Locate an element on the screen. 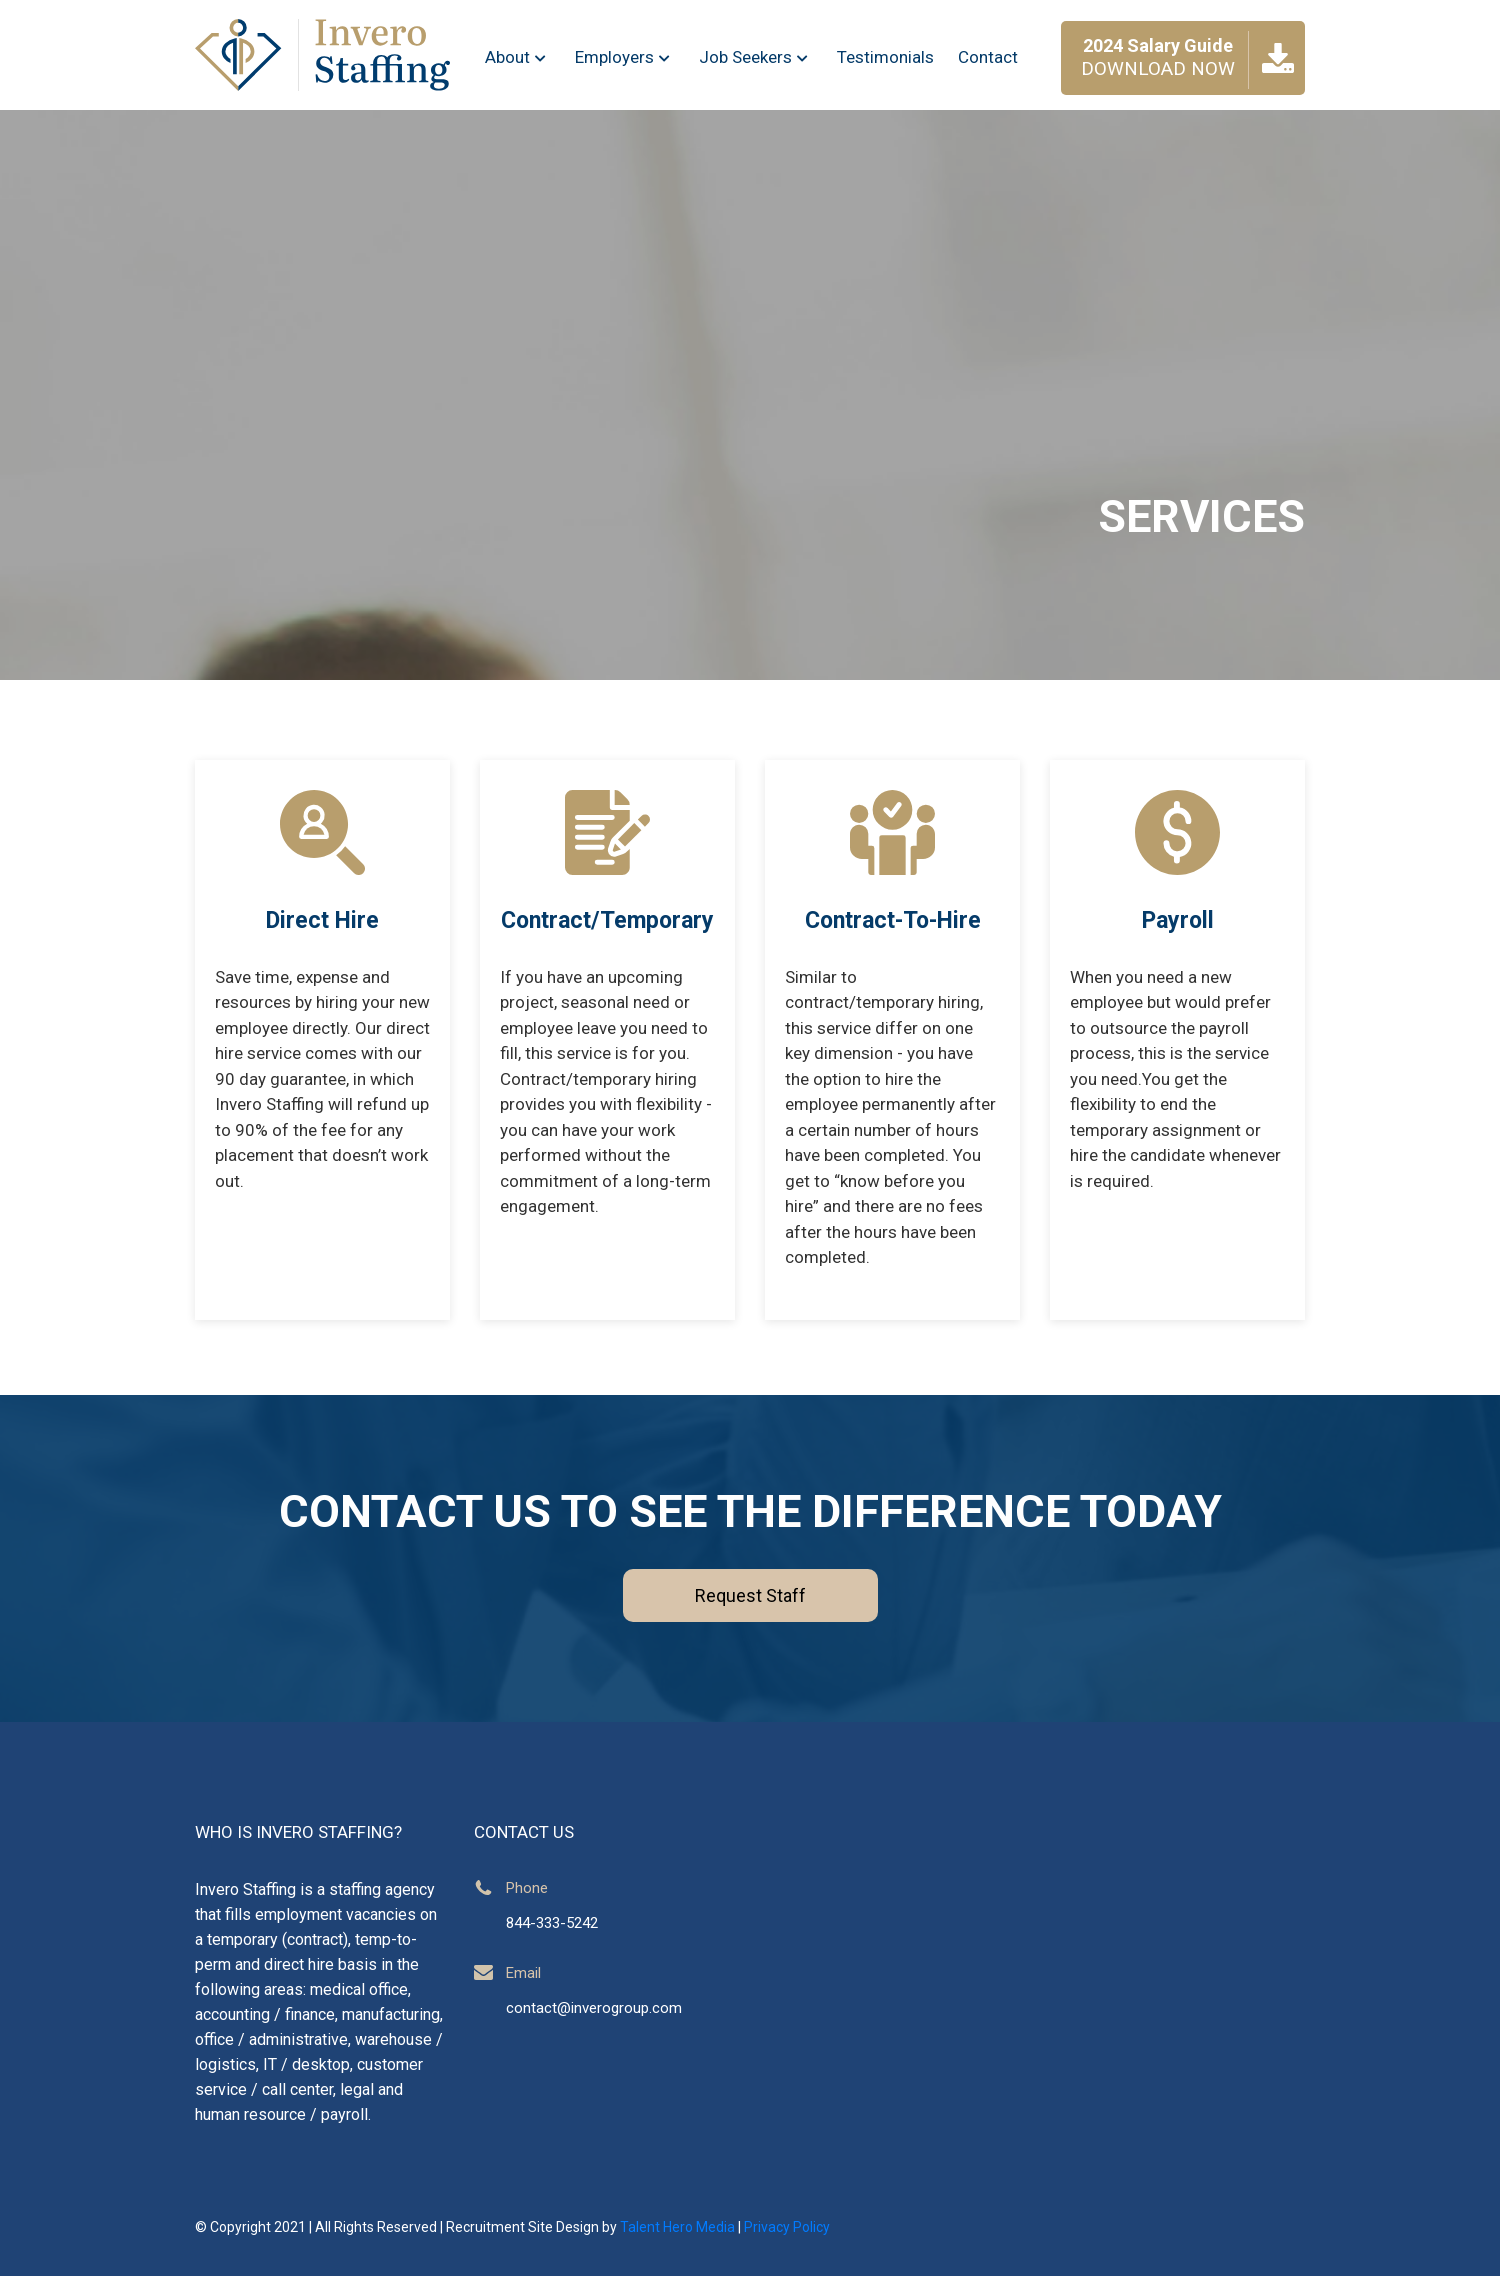  Employers is located at coordinates (625, 57).